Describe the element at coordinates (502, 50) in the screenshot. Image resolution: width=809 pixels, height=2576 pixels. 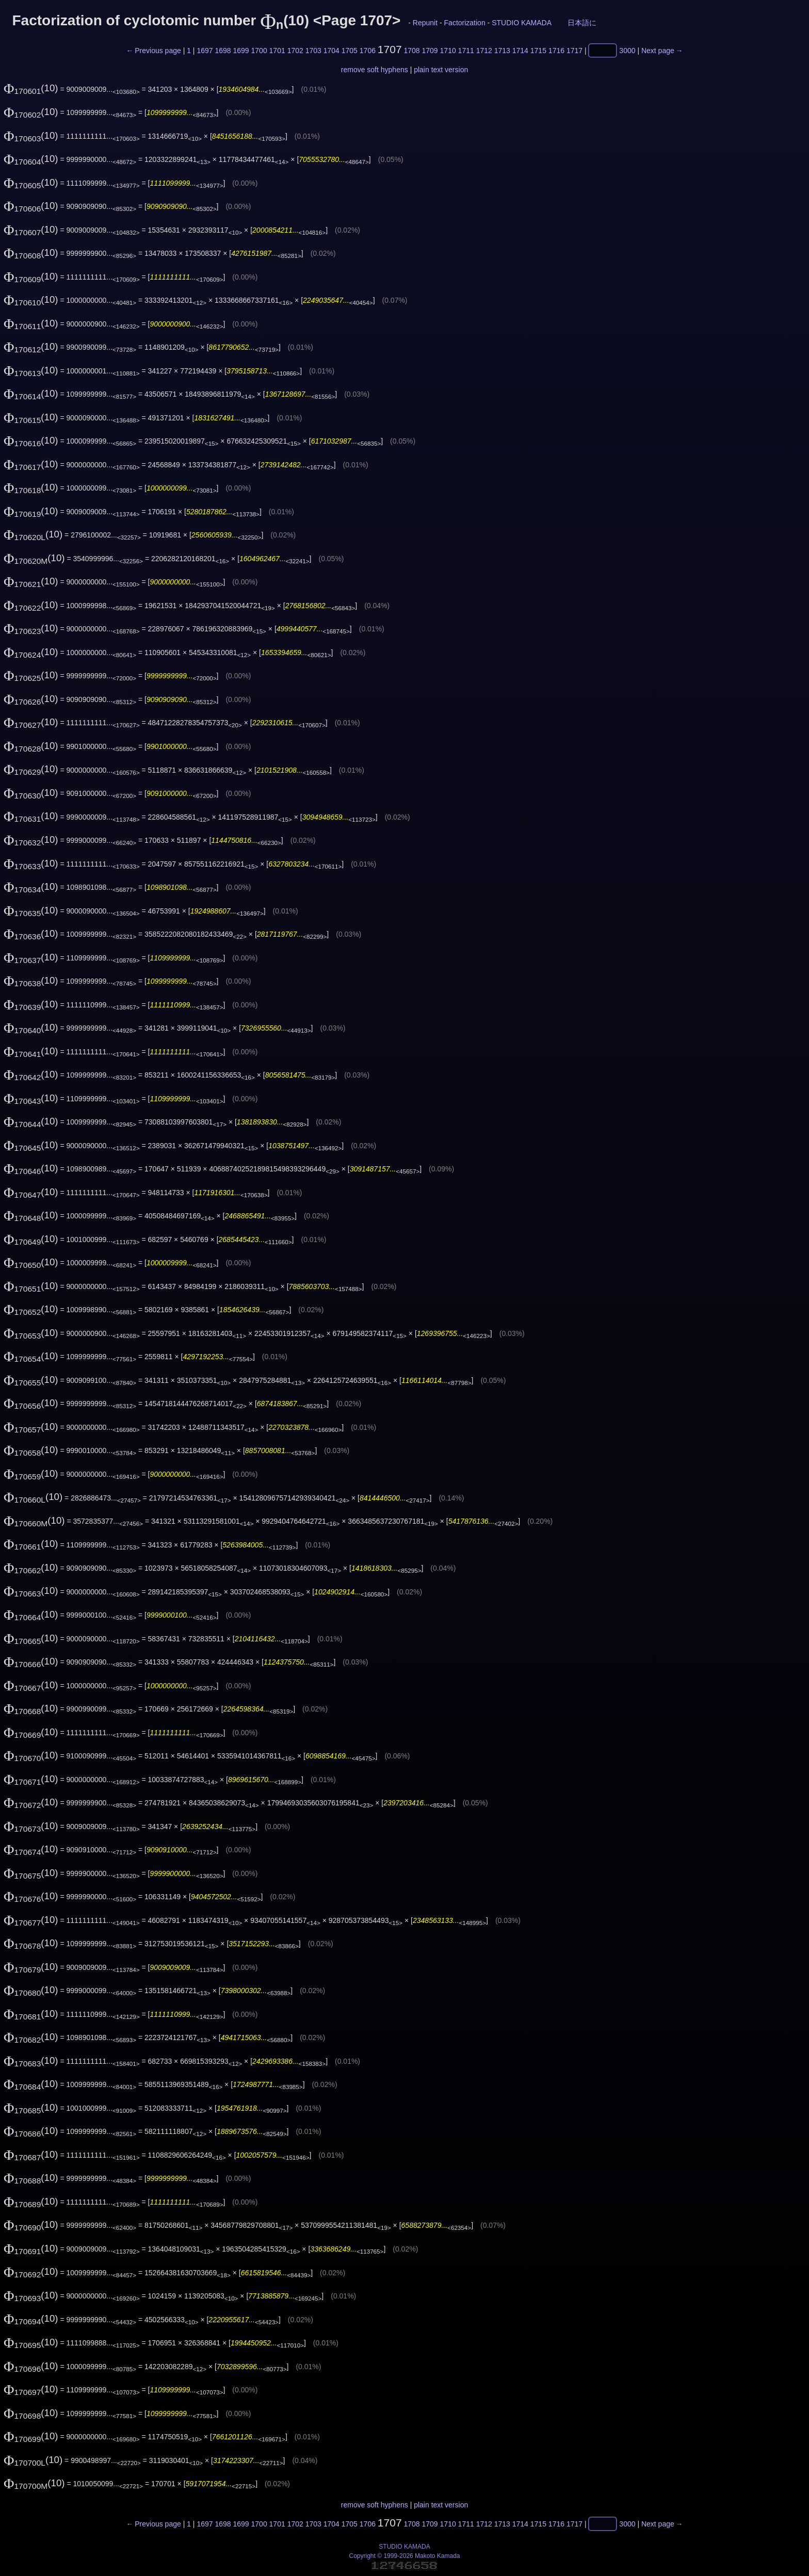
I see `1713` at that location.